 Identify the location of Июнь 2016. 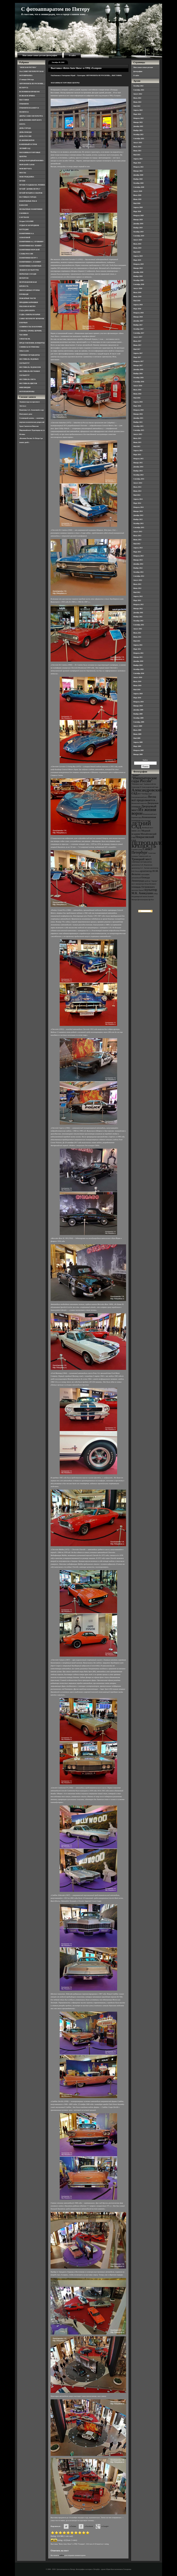
(137, 394).